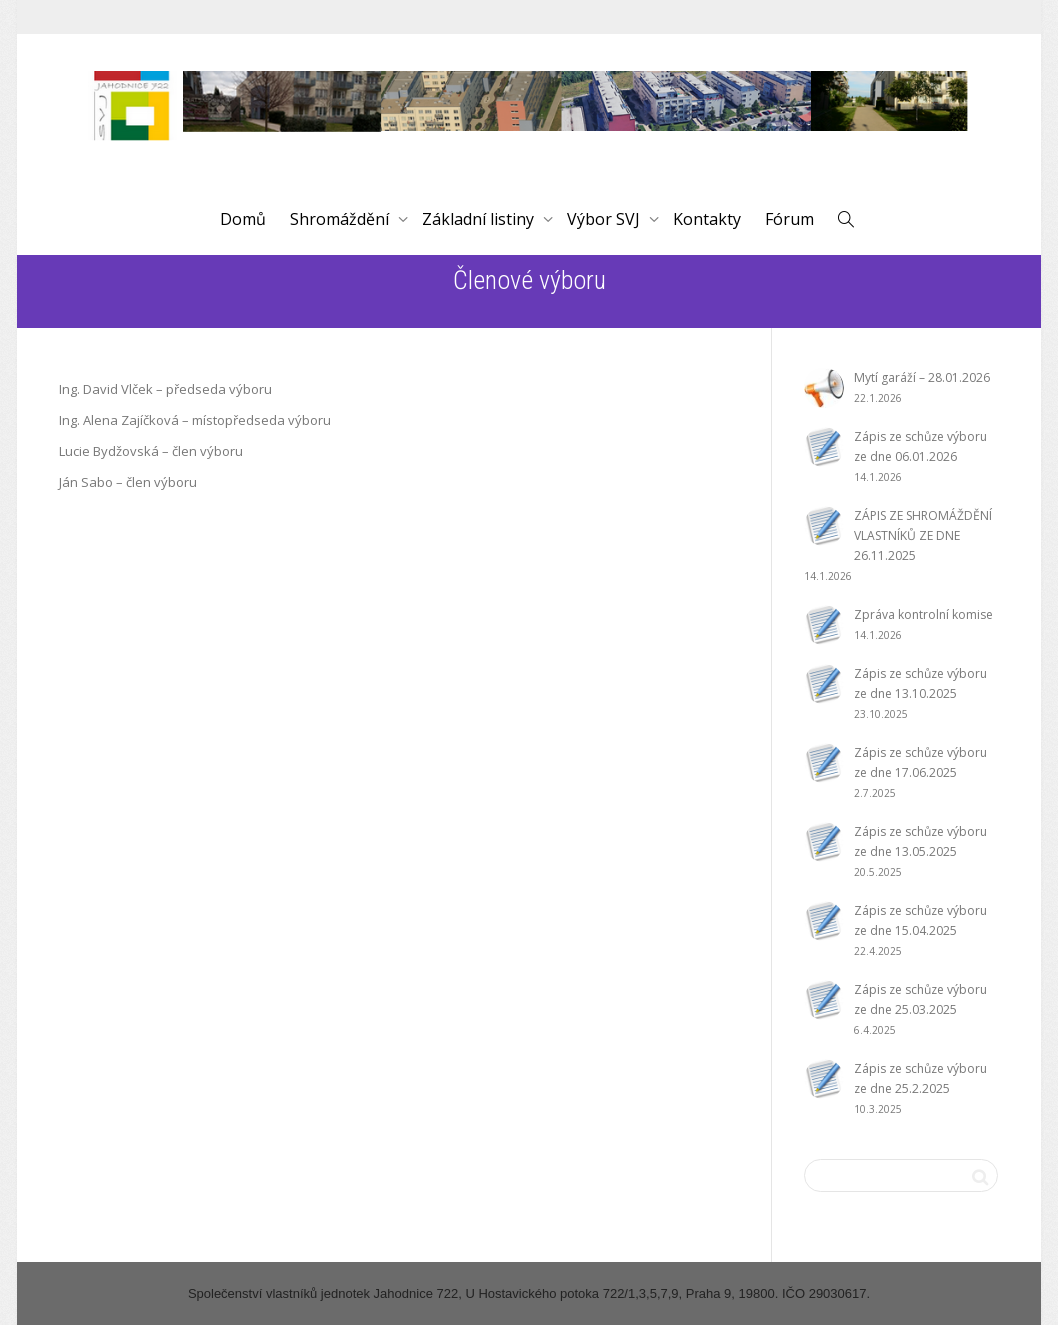  I want to click on Shromáždění, so click(341, 219).